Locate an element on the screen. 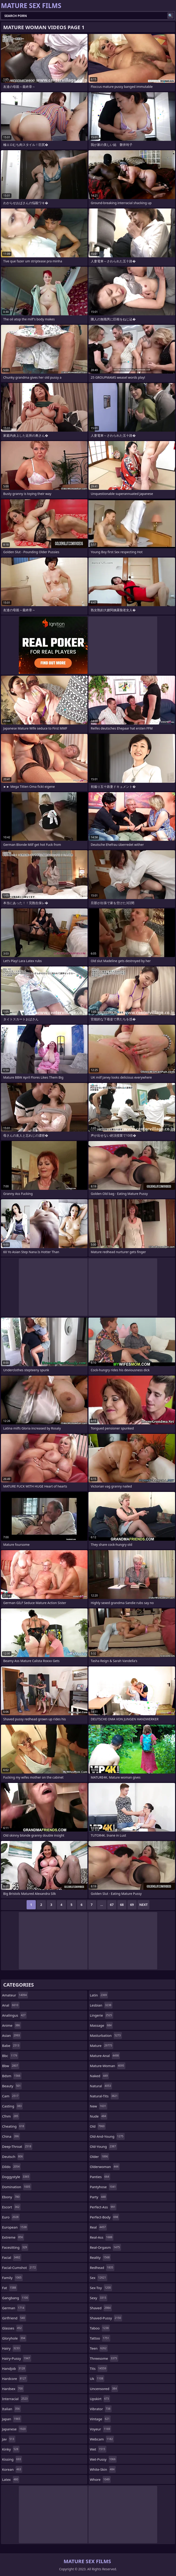 The height and width of the screenshot is (2576, 176). italian is located at coordinates (11, 2408).